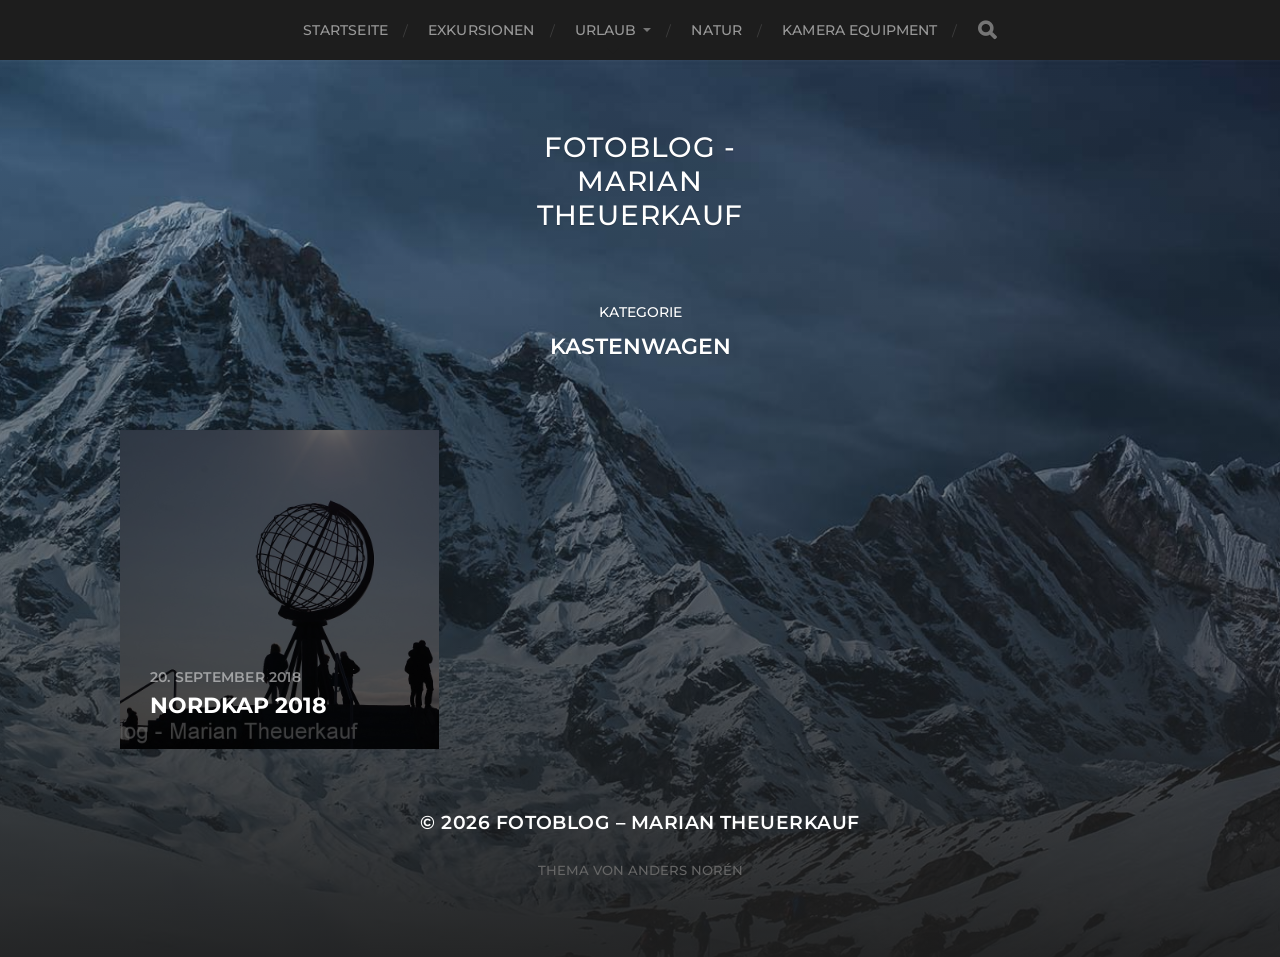  I want to click on Natur, so click(716, 30).